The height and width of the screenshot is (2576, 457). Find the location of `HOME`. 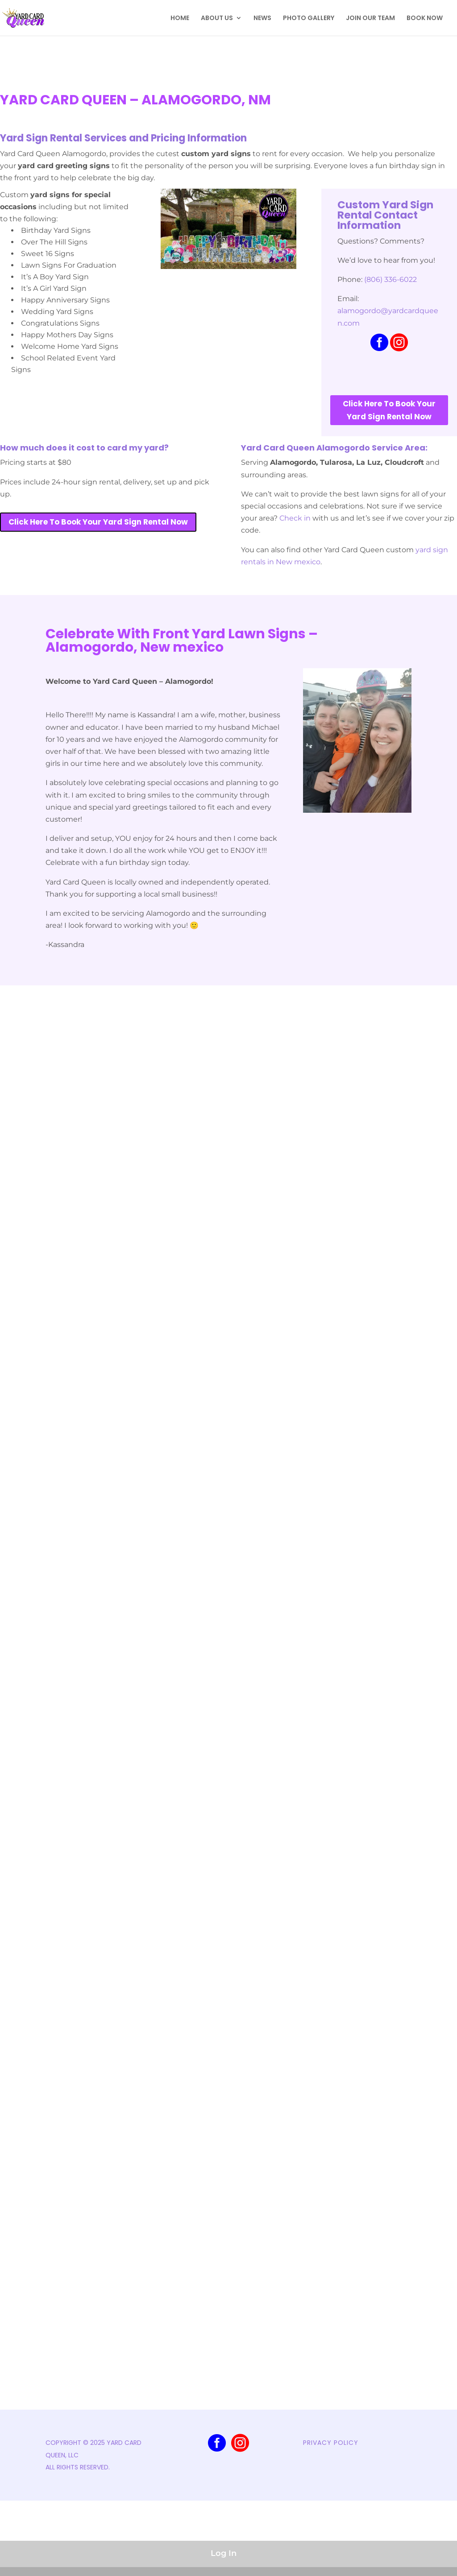

HOME is located at coordinates (179, 18).